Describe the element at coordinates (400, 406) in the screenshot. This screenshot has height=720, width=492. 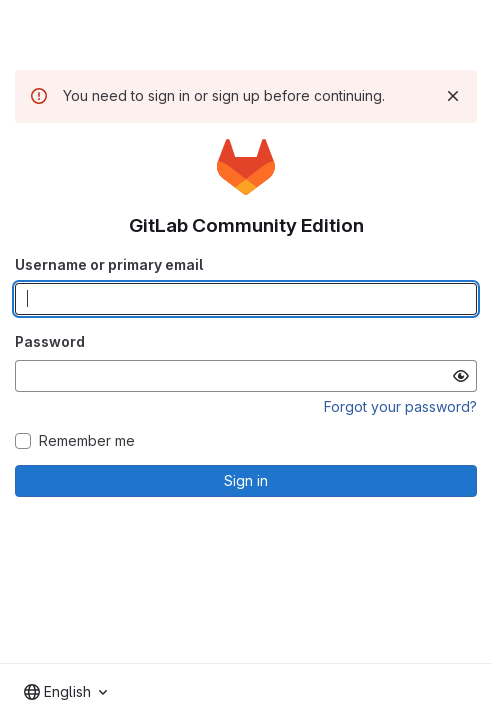
I see `Forgot your password?` at that location.